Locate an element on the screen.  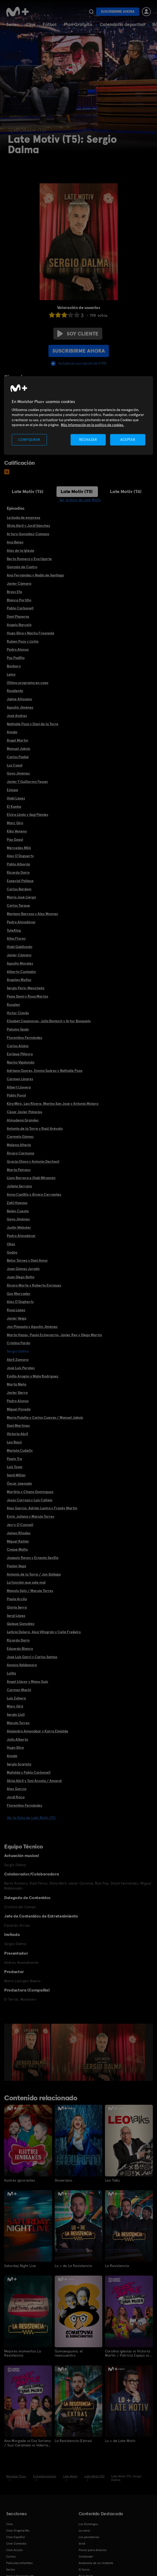
Pablo Puyol is located at coordinates (16, 1095).